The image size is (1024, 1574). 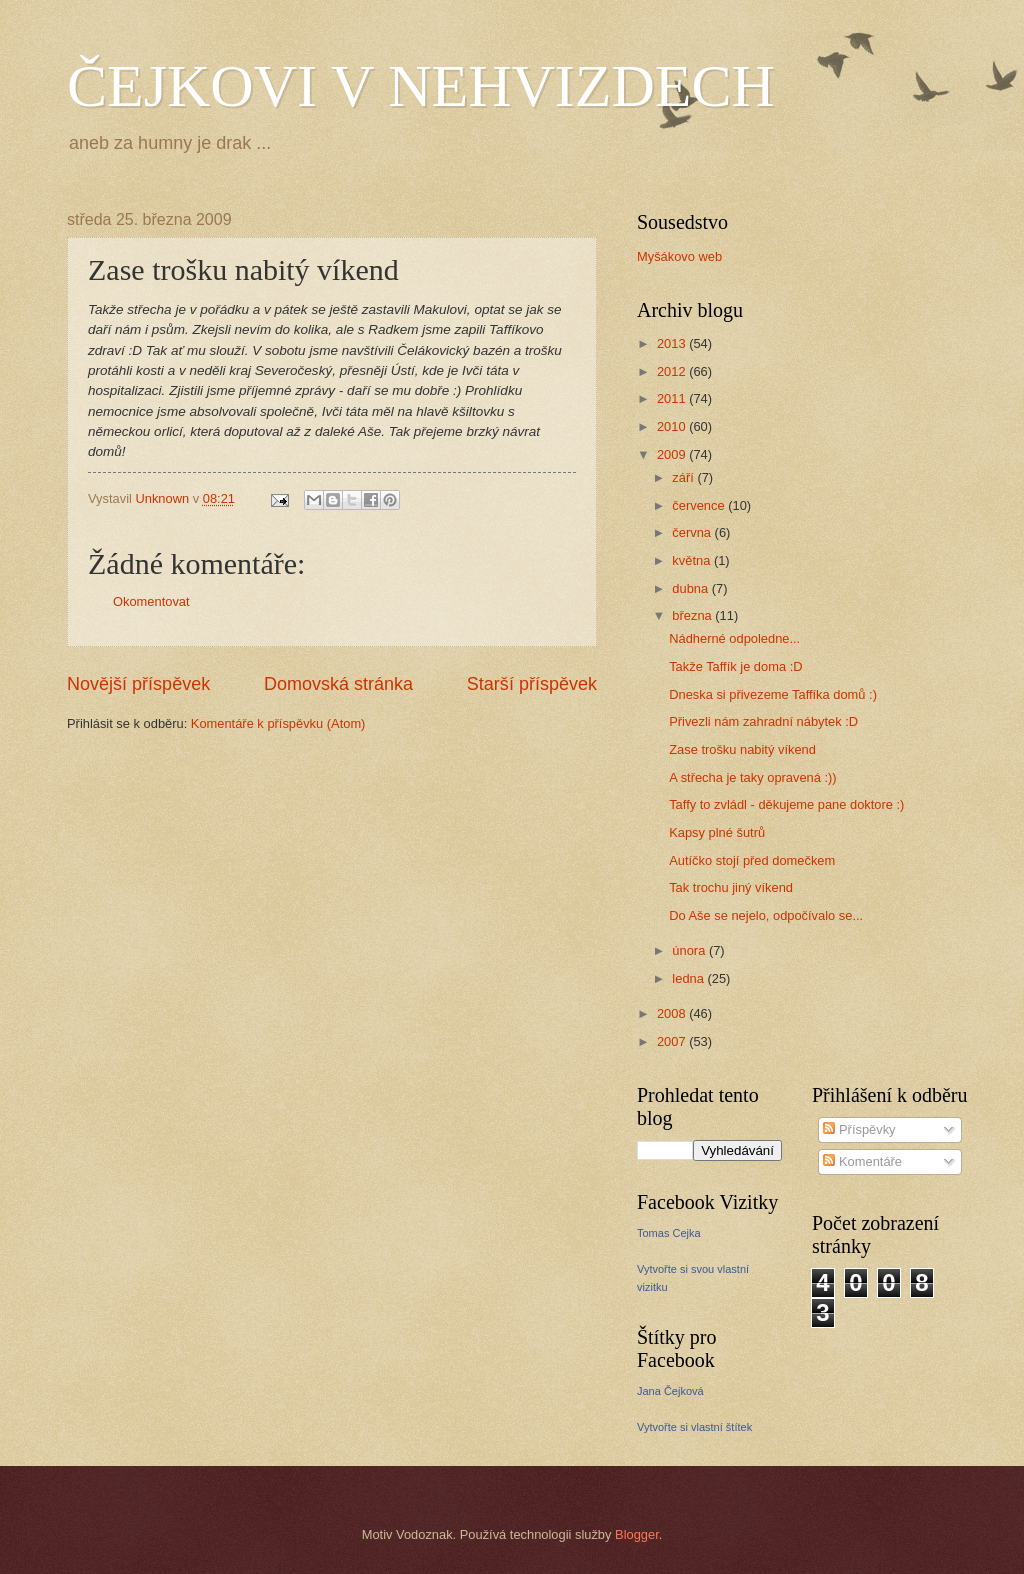 What do you see at coordinates (679, 256) in the screenshot?
I see `Myšákovo web` at bounding box center [679, 256].